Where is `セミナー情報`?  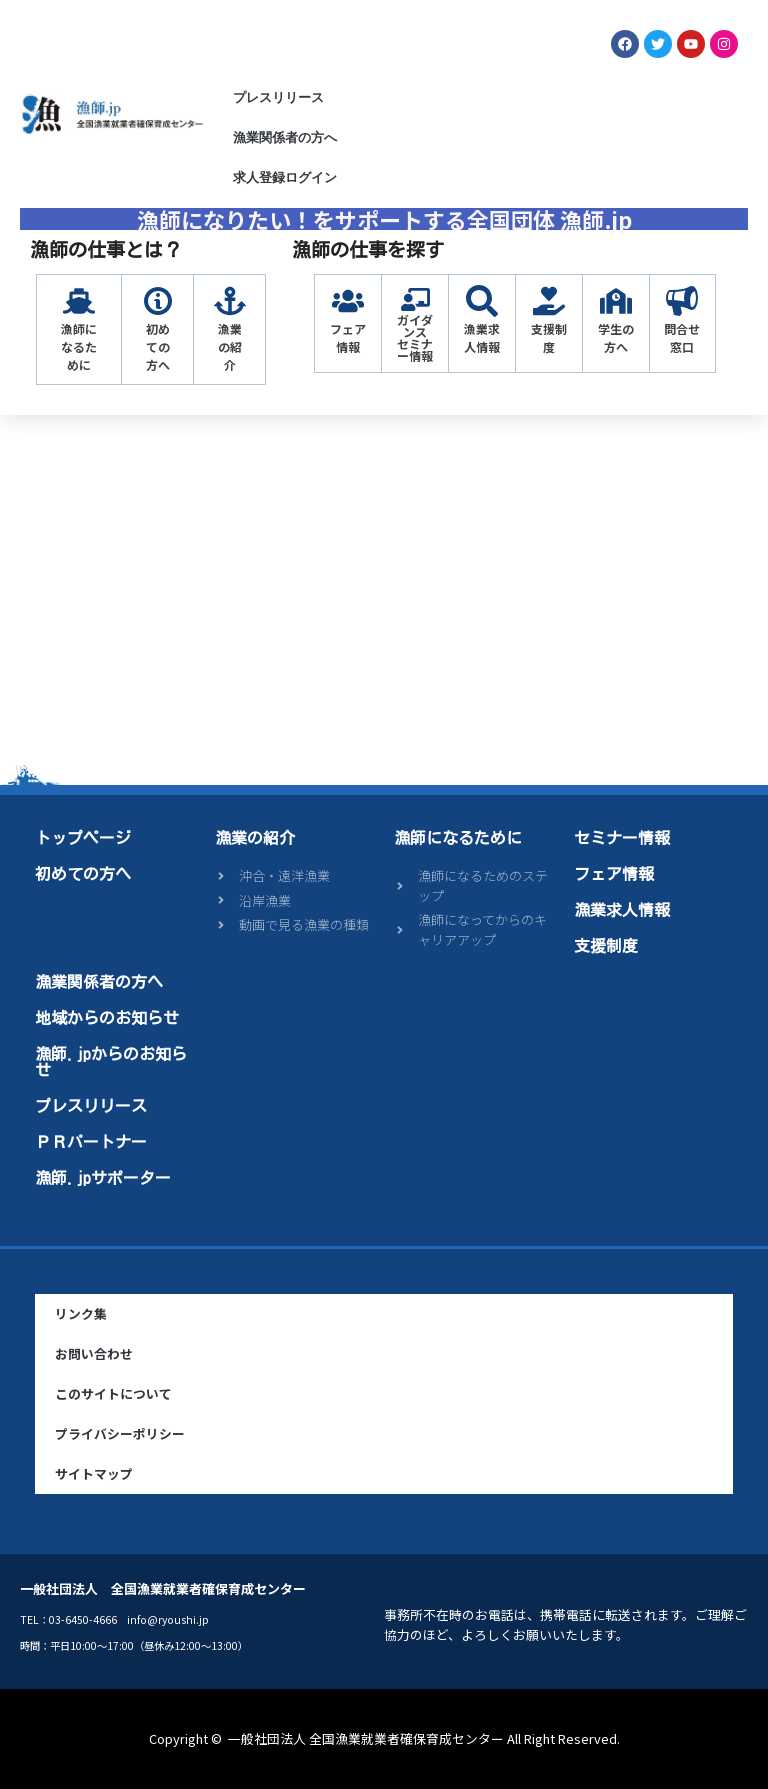 セミナー情報 is located at coordinates (622, 838).